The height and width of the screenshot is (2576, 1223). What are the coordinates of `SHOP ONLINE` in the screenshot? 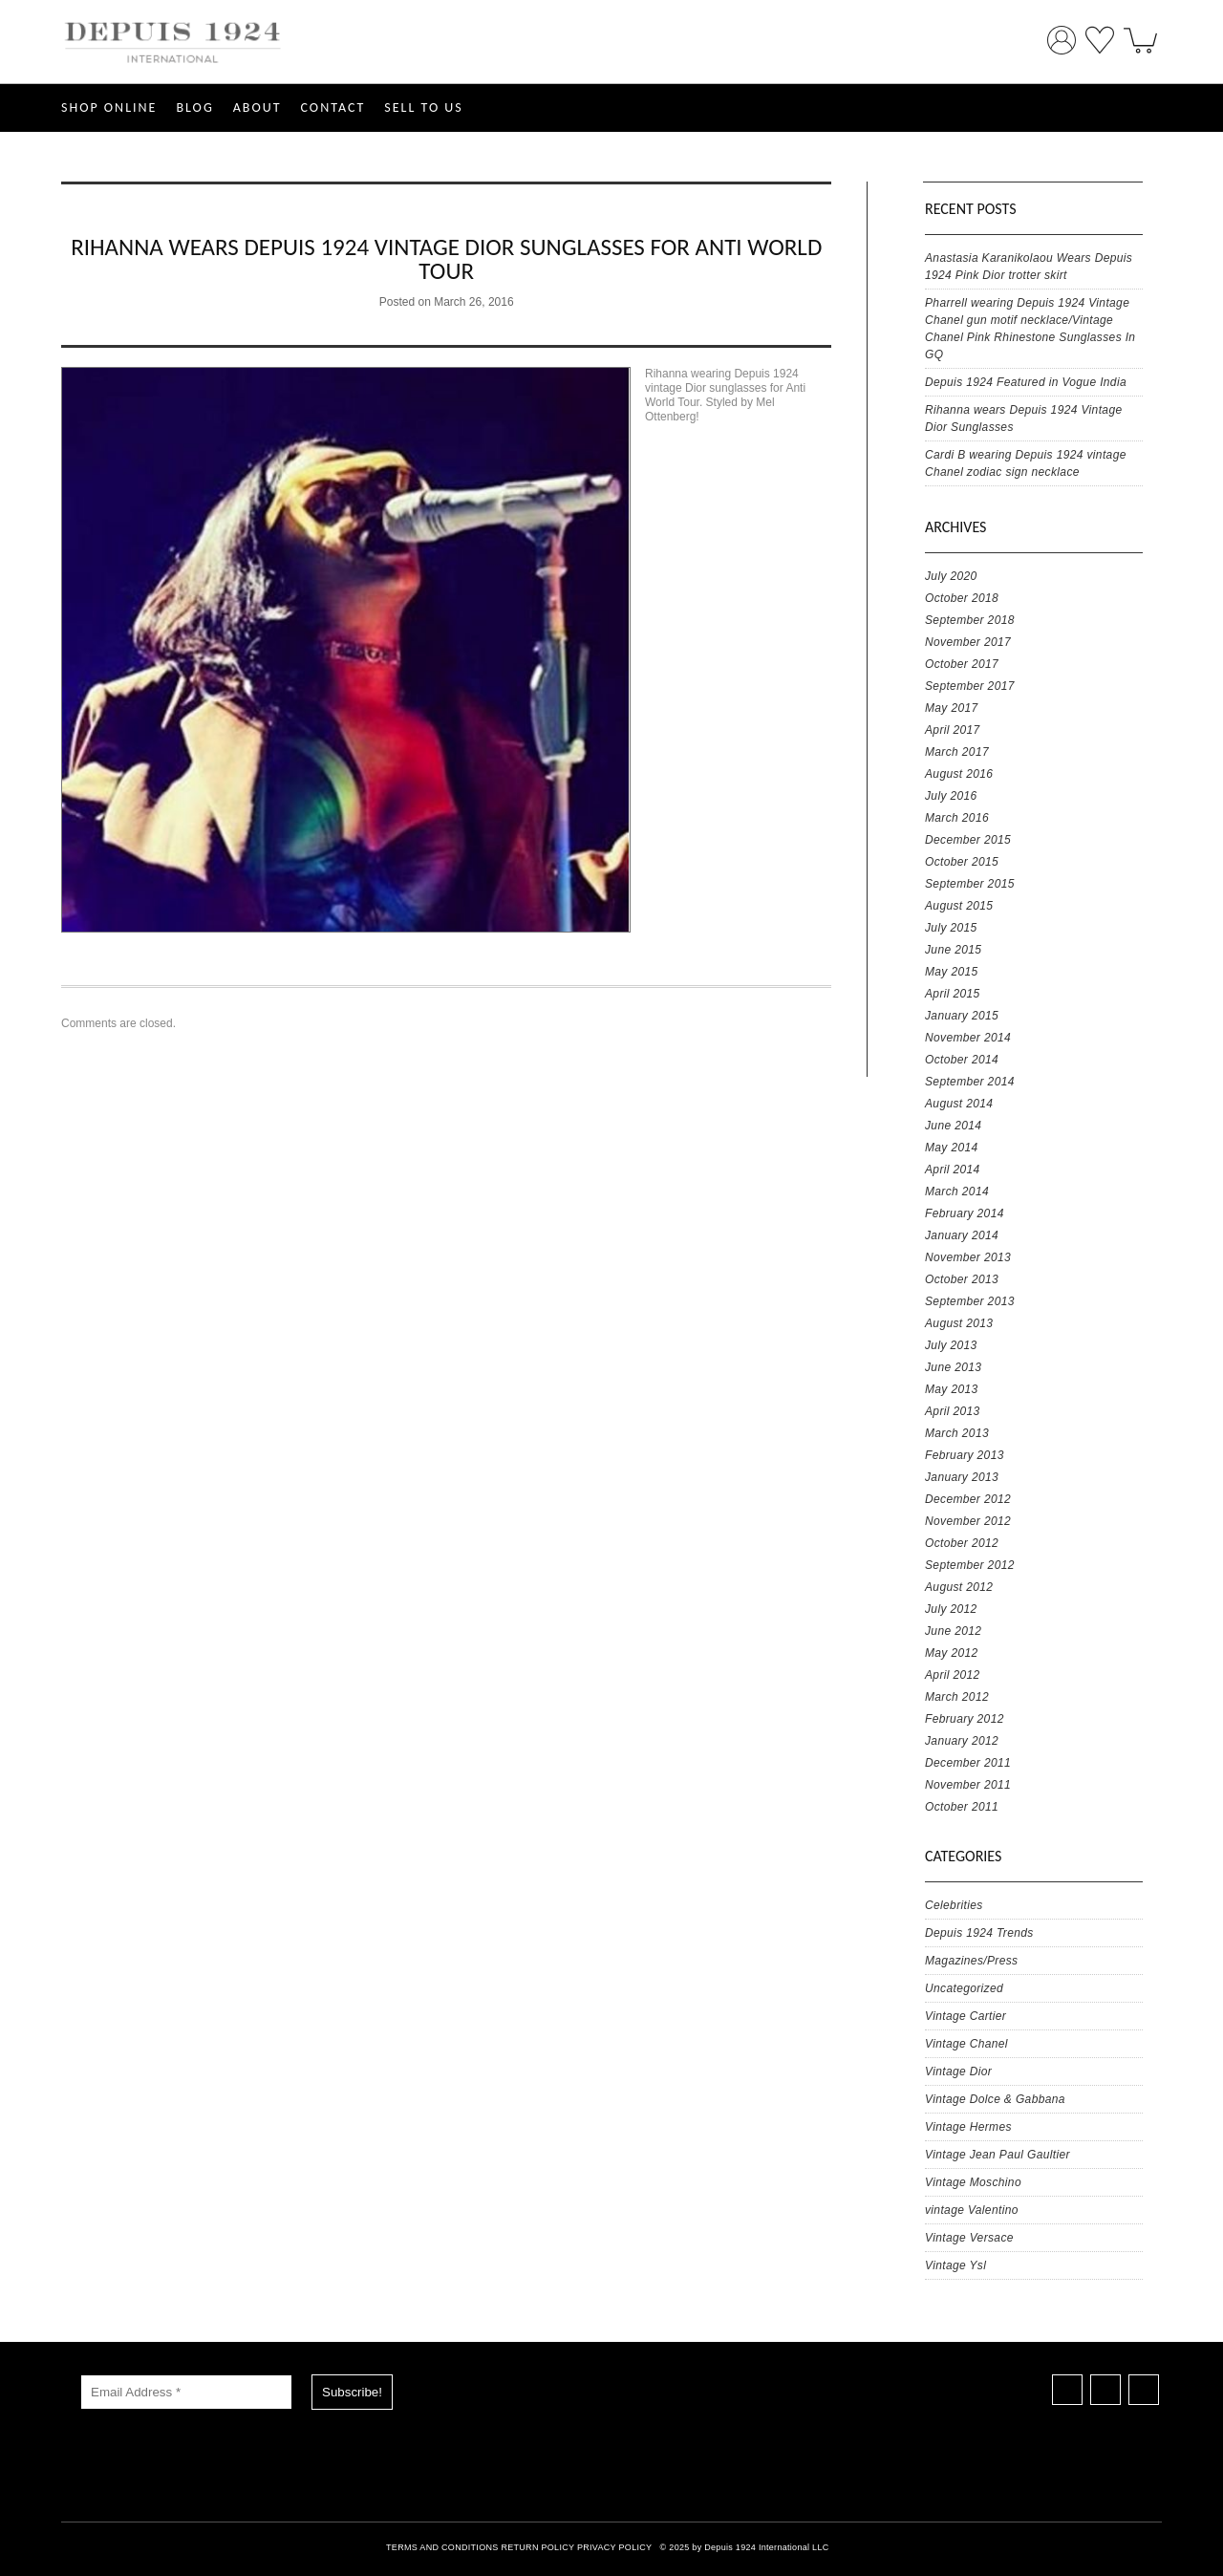 It's located at (109, 107).